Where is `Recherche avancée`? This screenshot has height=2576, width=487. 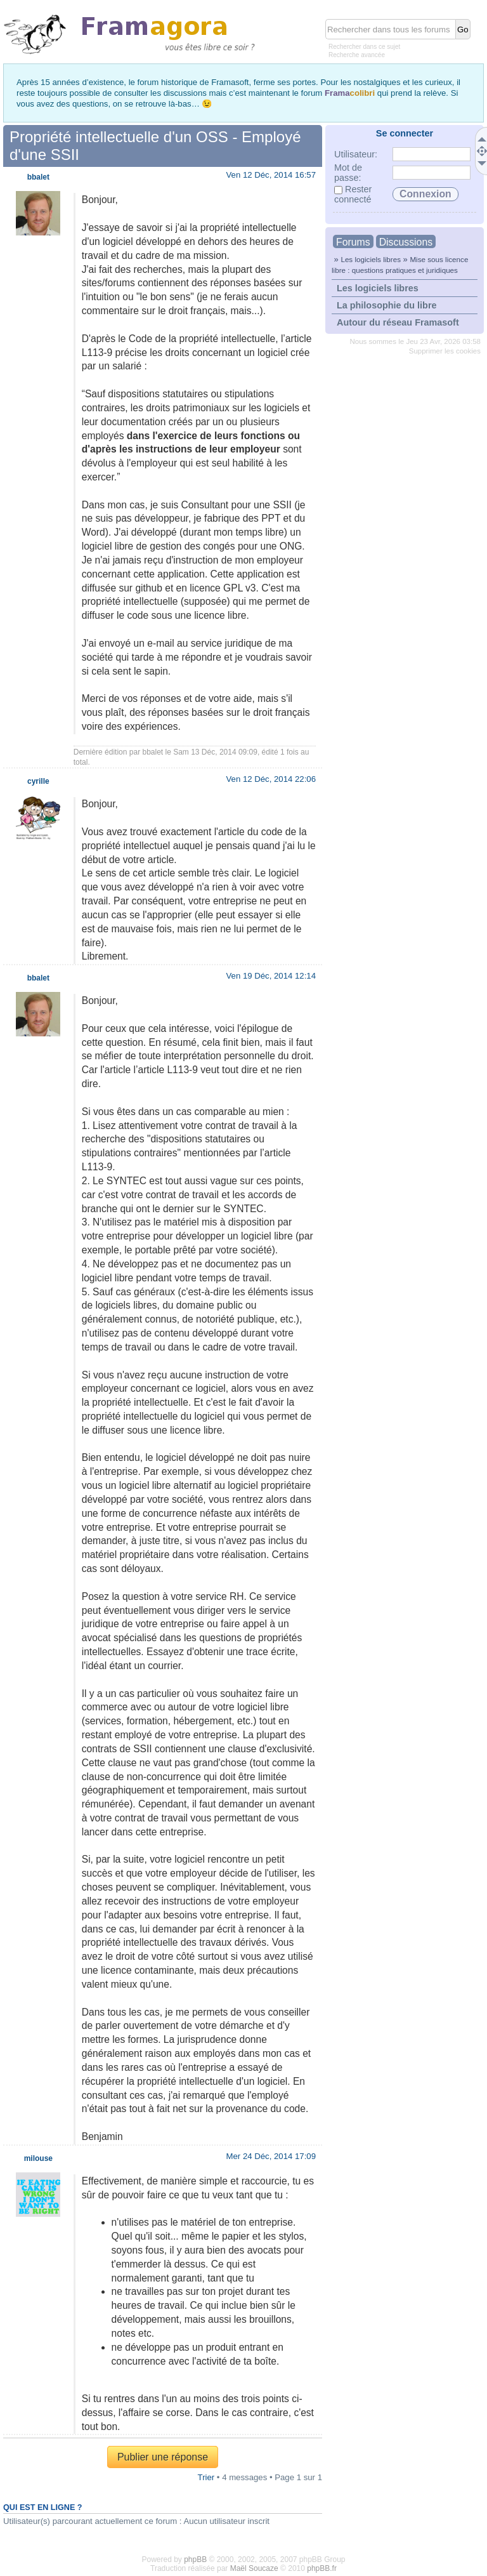 Recherche avancée is located at coordinates (356, 54).